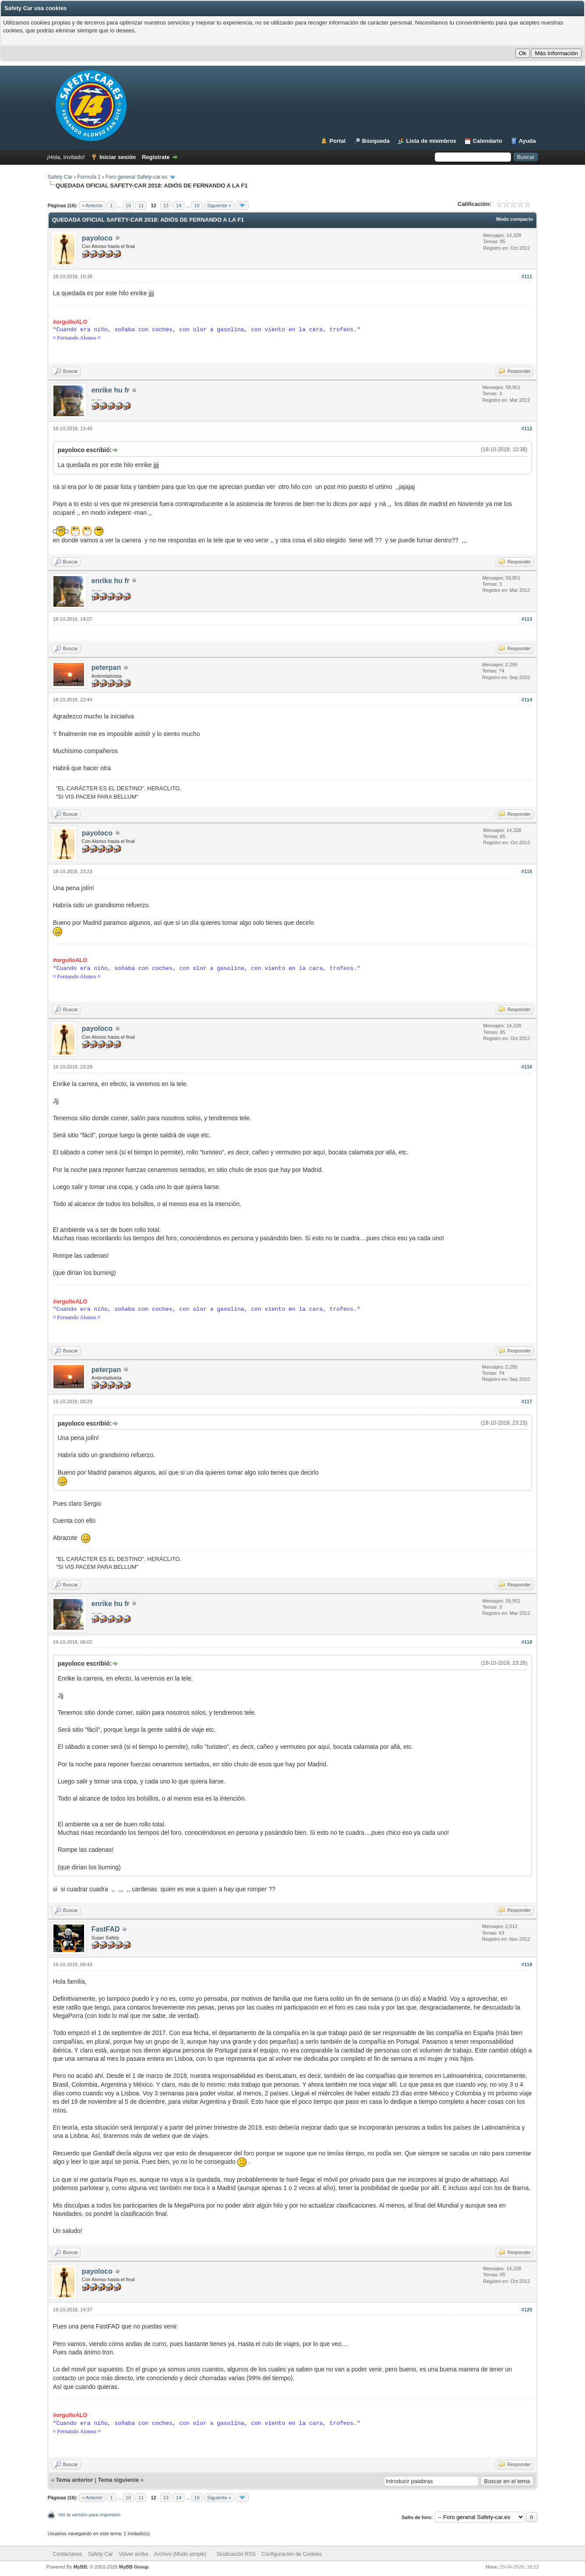 This screenshot has height=2576, width=585. I want to click on 14, so click(178, 205).